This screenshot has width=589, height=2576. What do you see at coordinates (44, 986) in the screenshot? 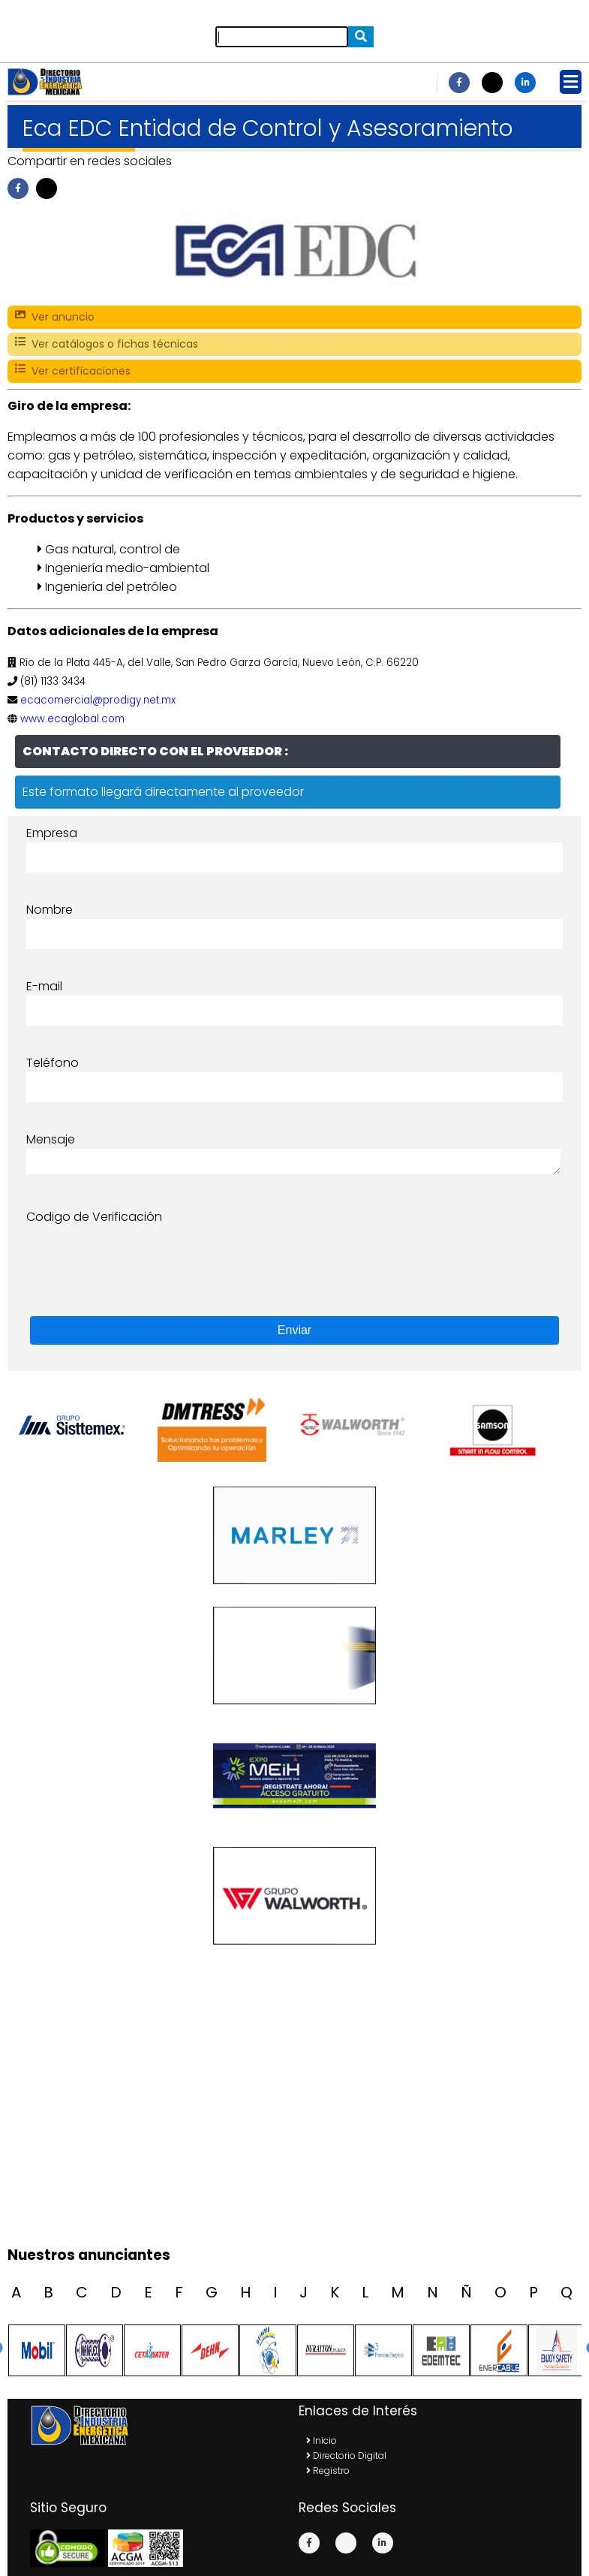
I see `E-mail` at bounding box center [44, 986].